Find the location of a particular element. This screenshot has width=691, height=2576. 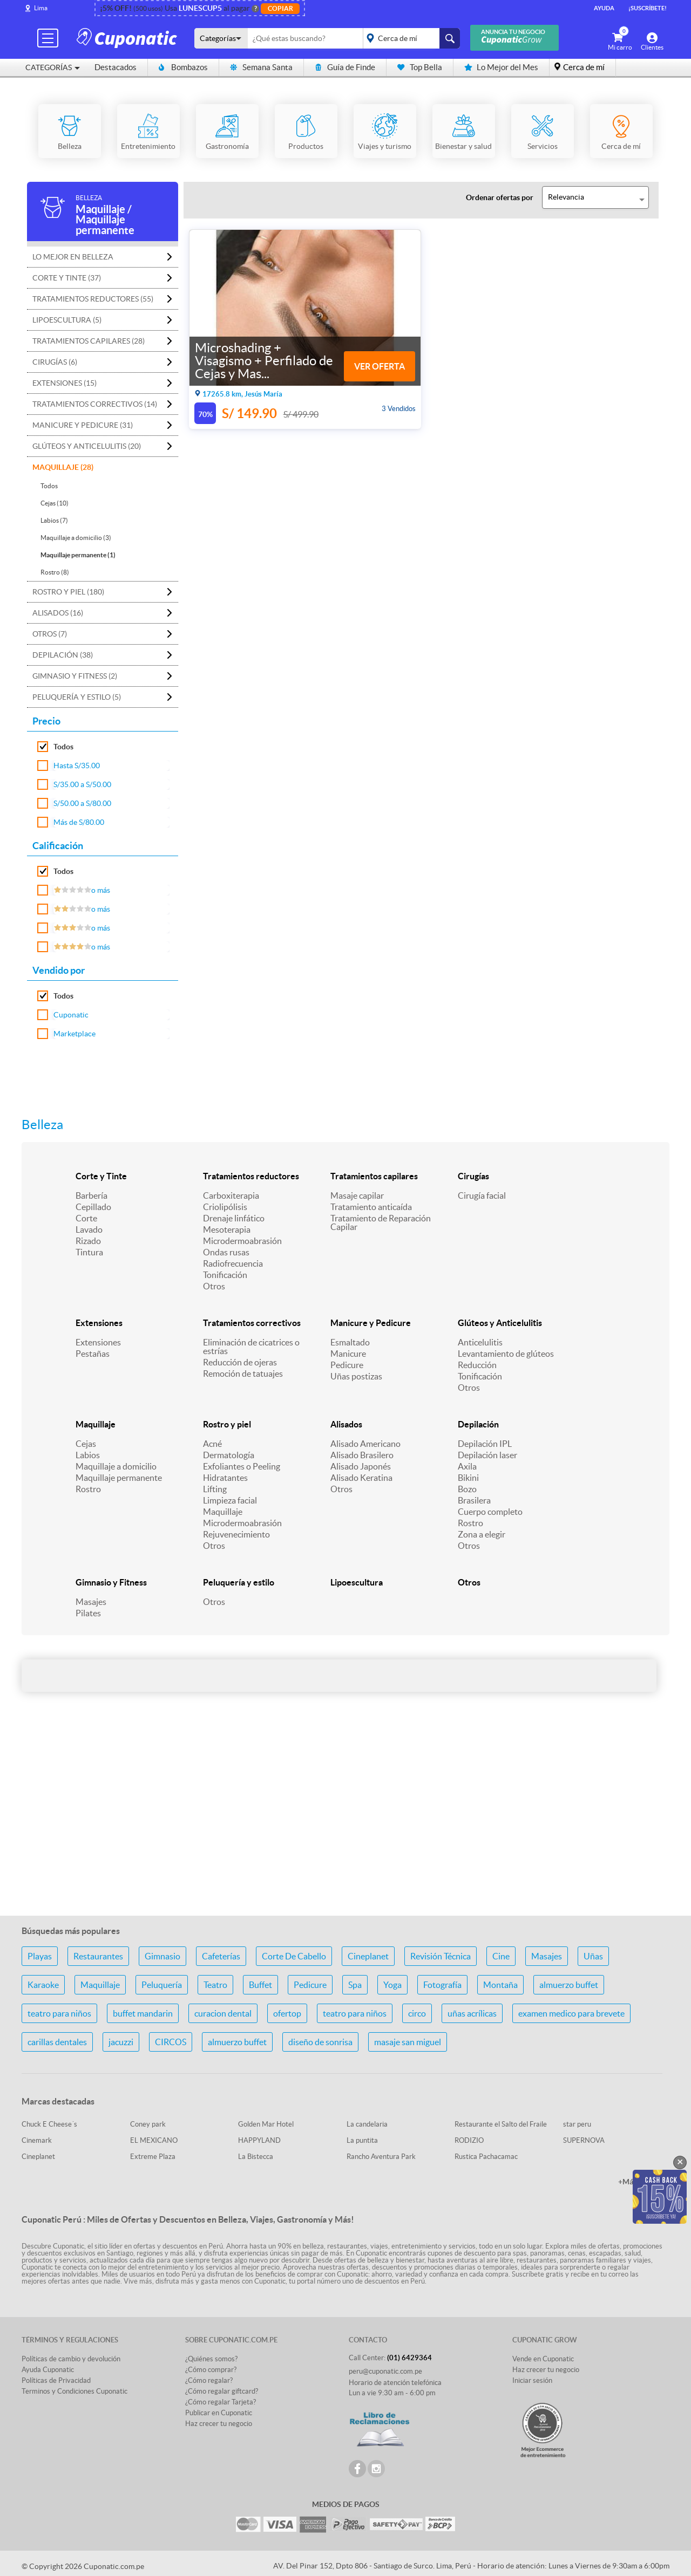

SUPERNOVA is located at coordinates (584, 2140).